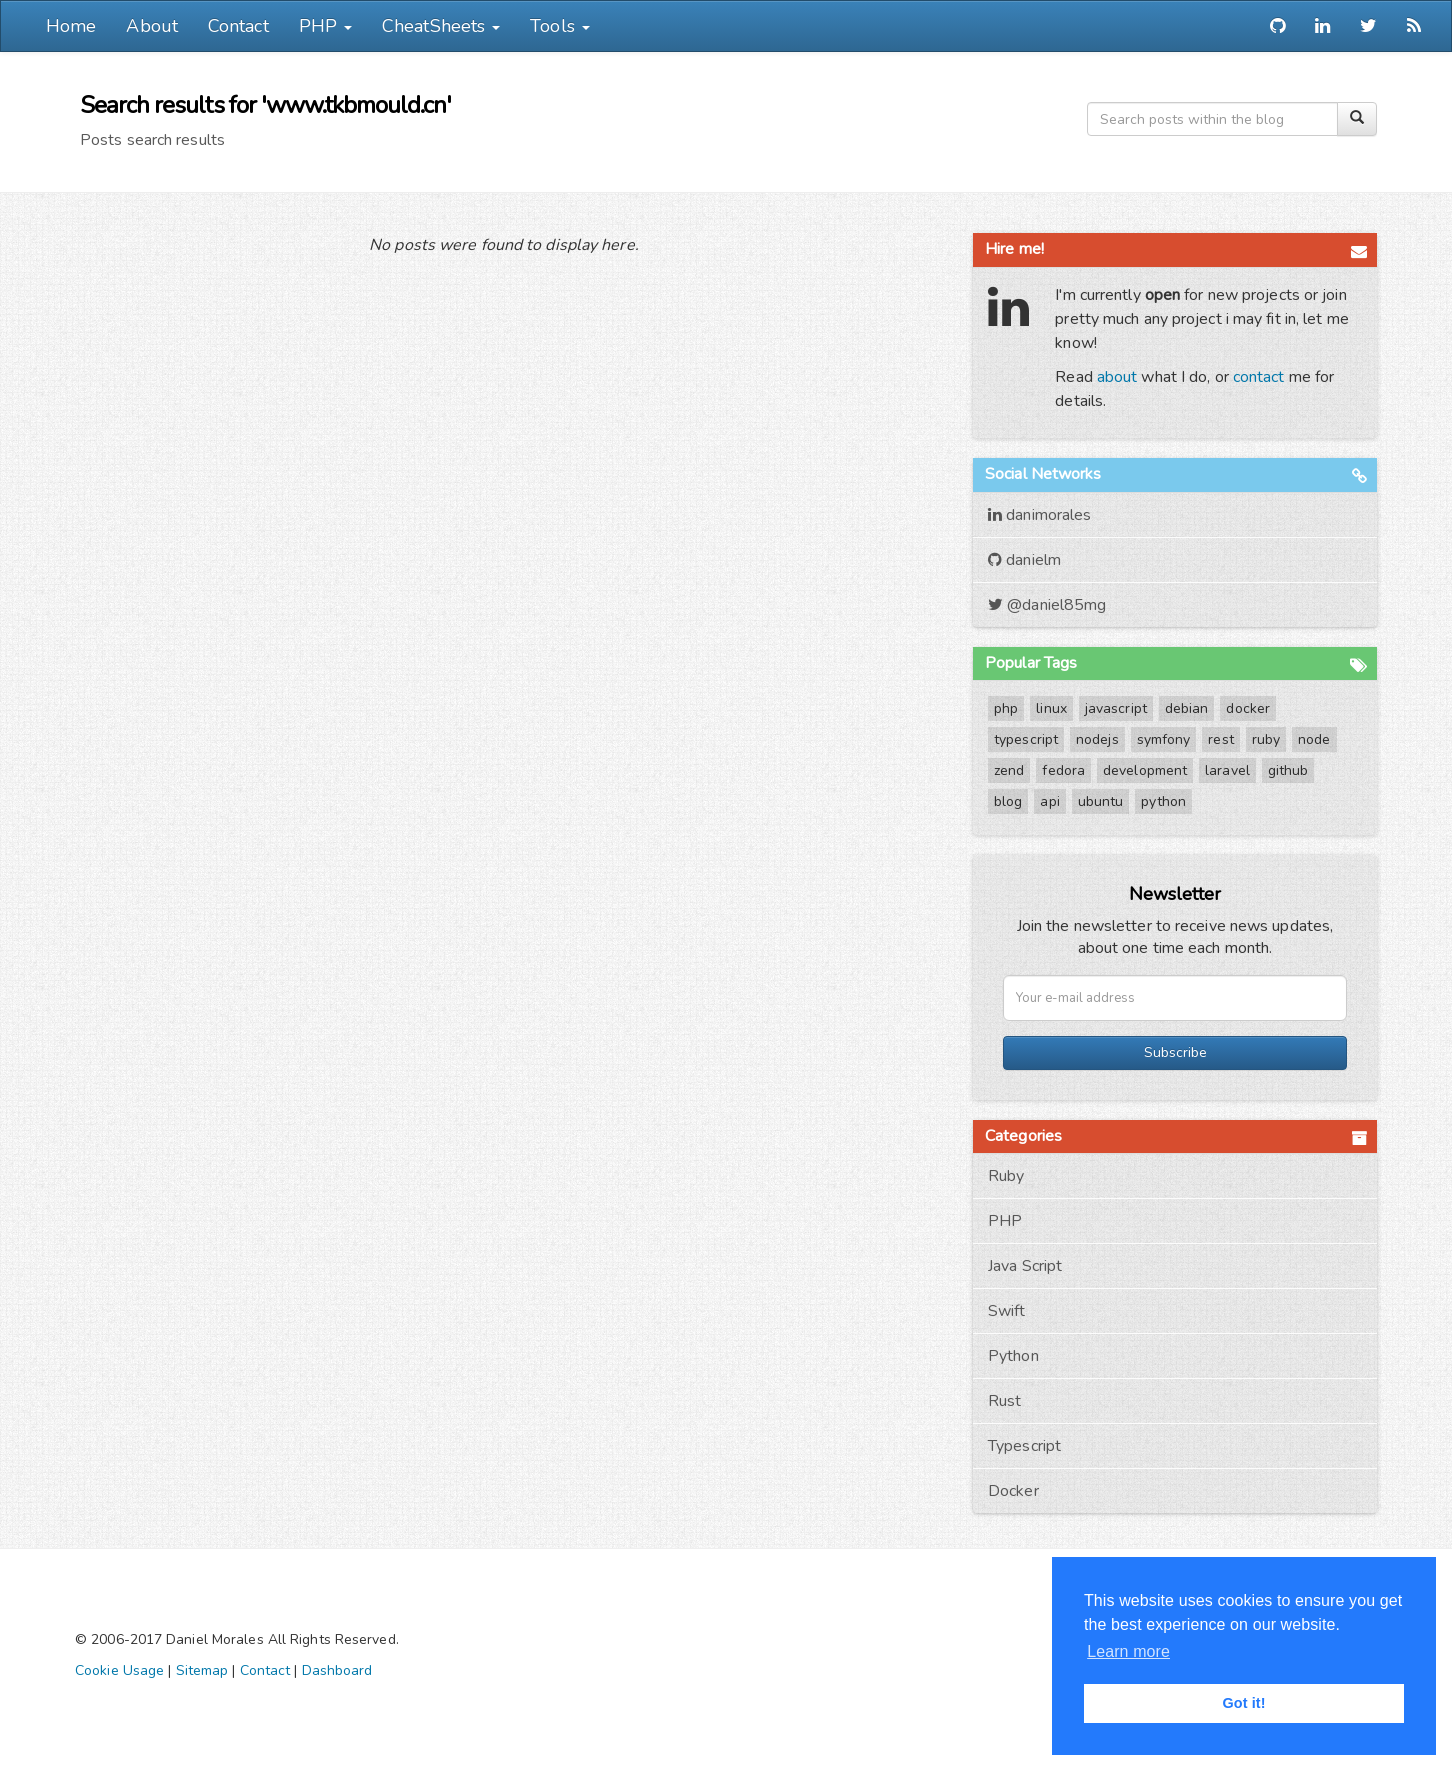  What do you see at coordinates (1266, 739) in the screenshot?
I see `ruby` at bounding box center [1266, 739].